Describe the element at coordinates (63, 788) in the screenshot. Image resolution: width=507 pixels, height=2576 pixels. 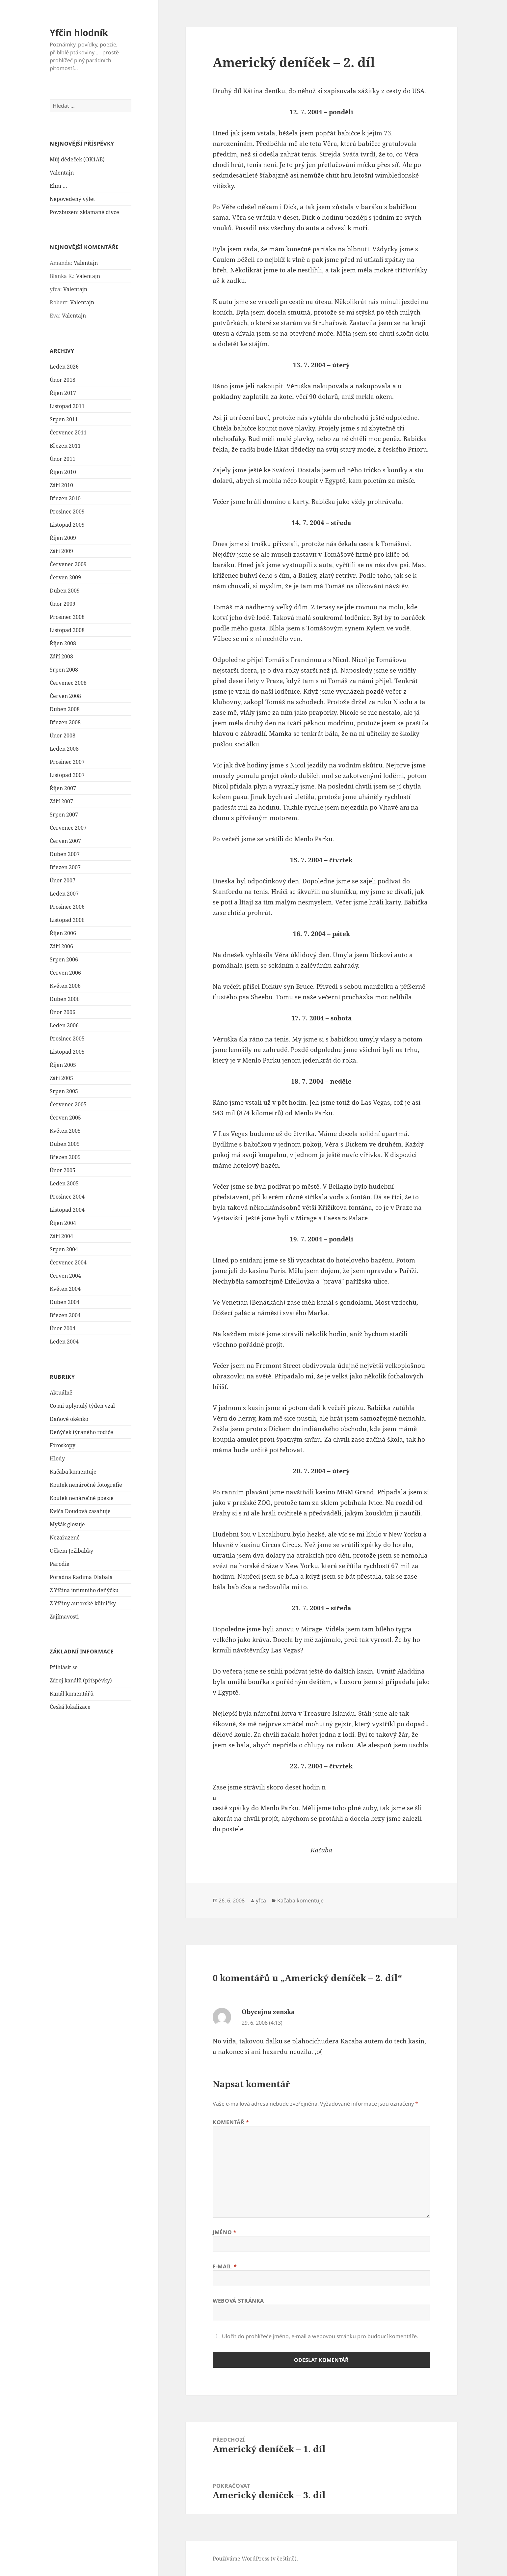
I see `Říjen 2007` at that location.